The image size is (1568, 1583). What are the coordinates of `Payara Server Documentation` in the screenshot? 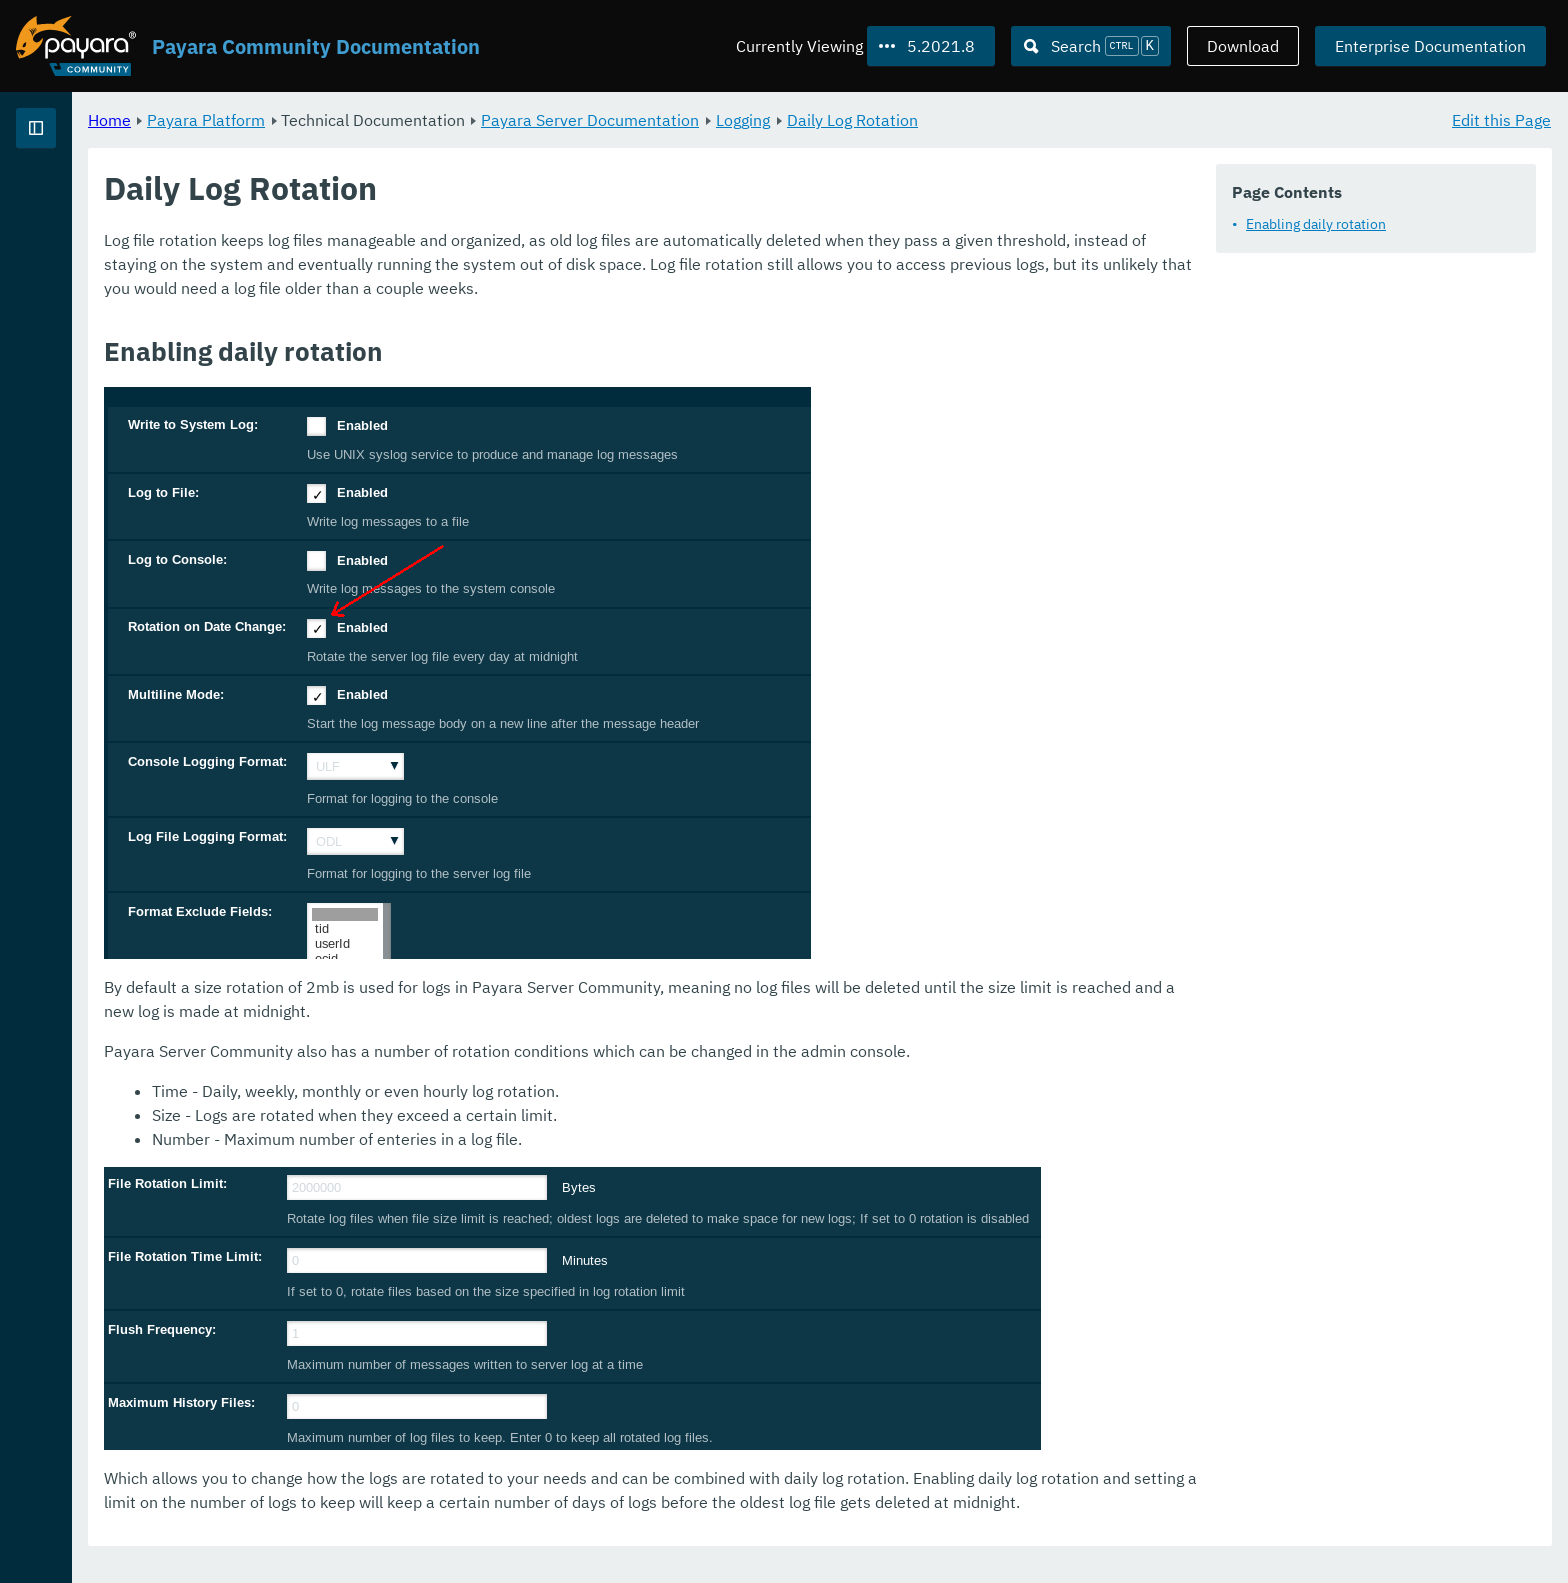 It's located at (839, 120).